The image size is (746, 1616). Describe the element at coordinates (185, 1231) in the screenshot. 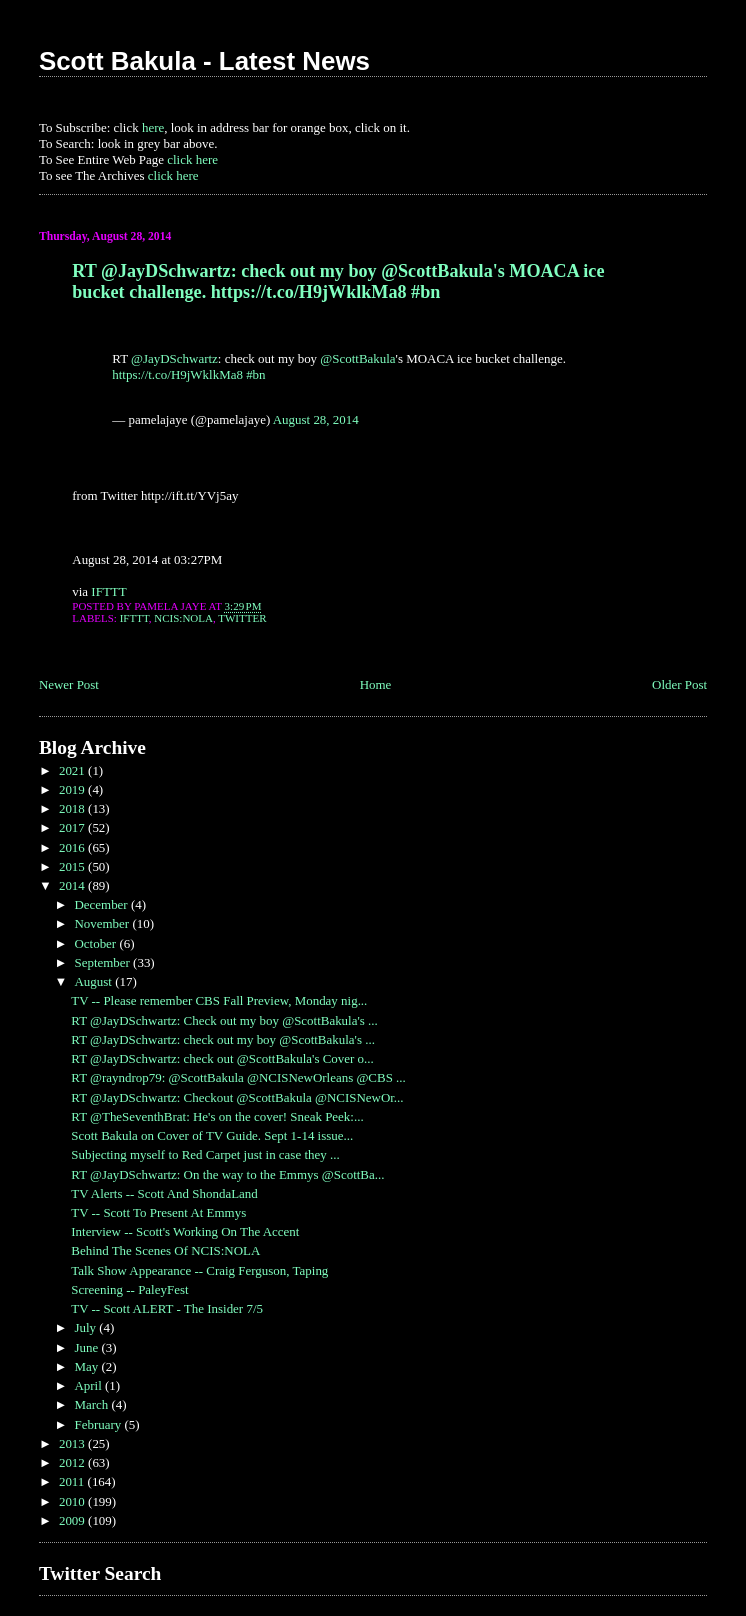

I see `Interview -- Scott's Working On The Accent` at that location.